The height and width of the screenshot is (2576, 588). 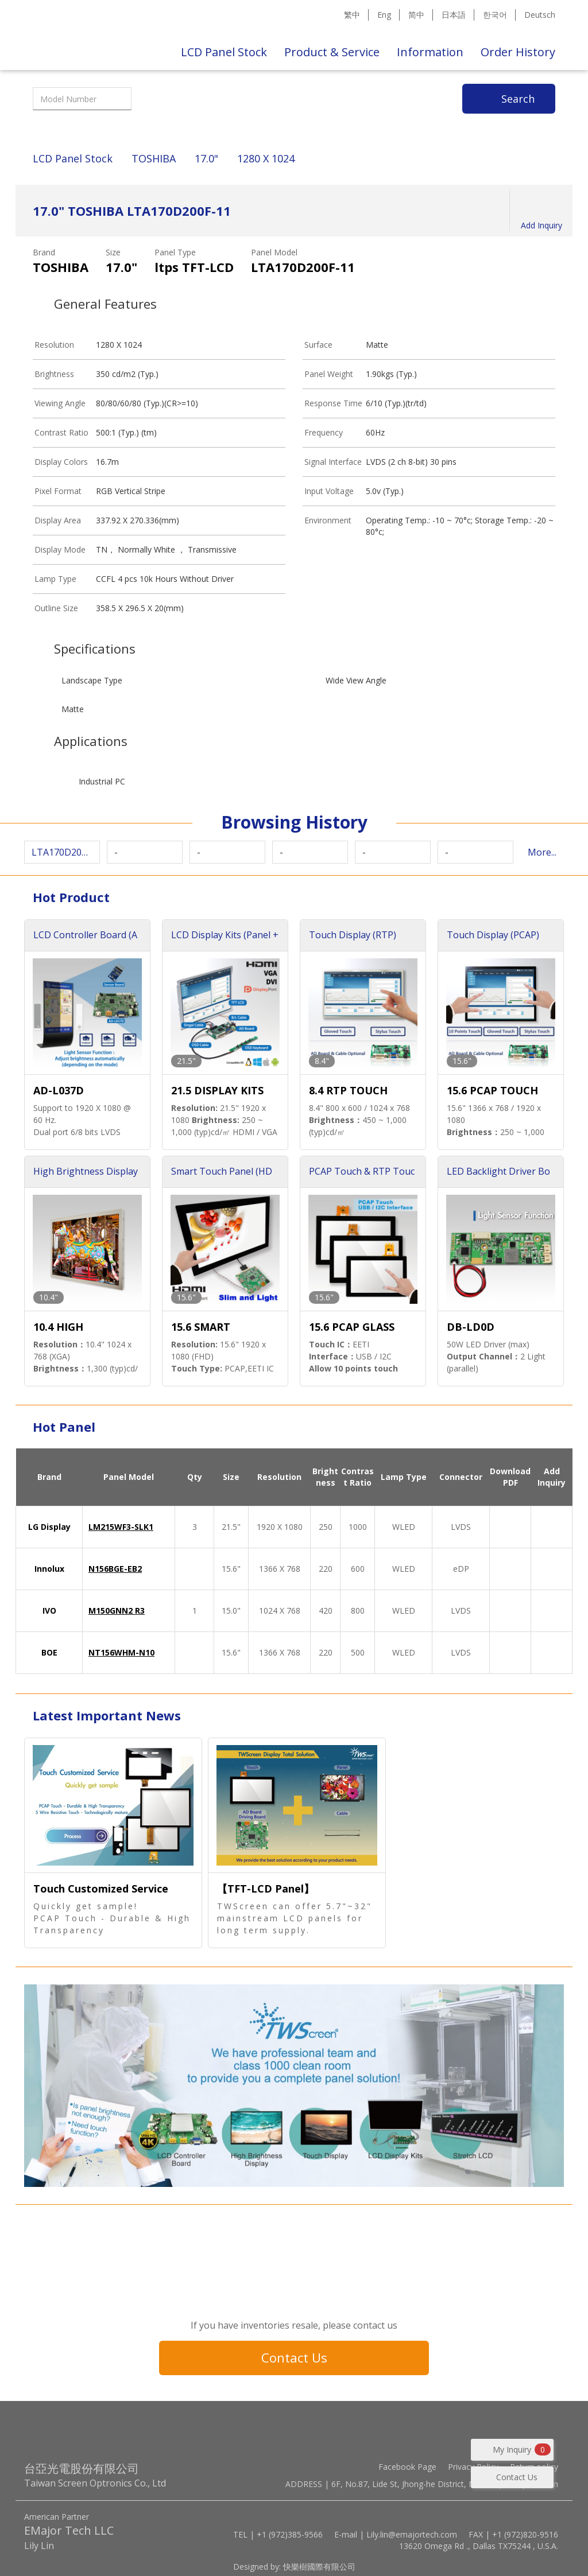 I want to click on LM215WF3-SLK1, so click(x=120, y=1526).